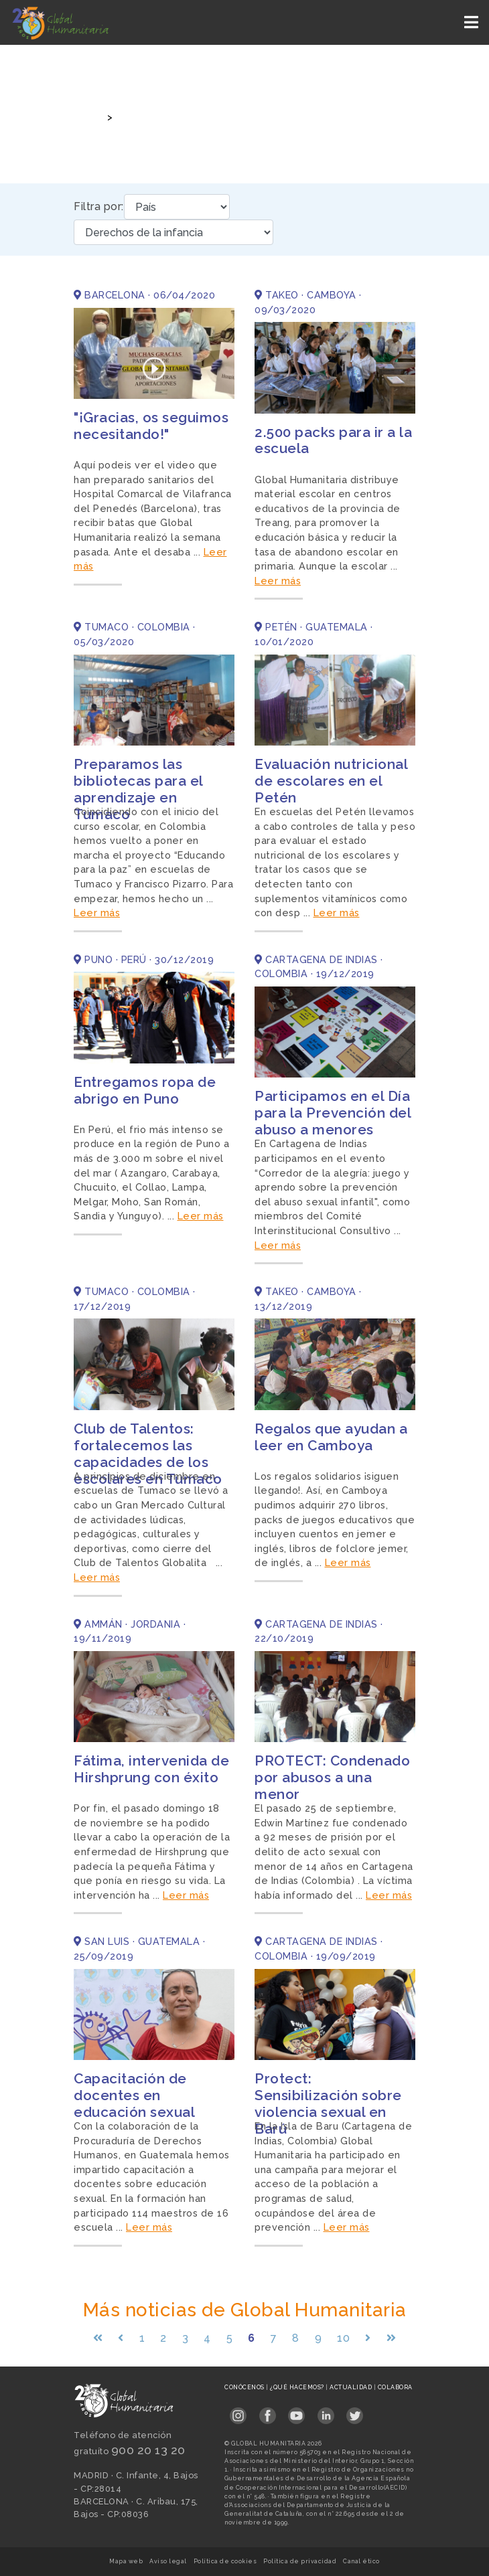  Describe the element at coordinates (86, 117) in the screenshot. I see `Inicio` at that location.